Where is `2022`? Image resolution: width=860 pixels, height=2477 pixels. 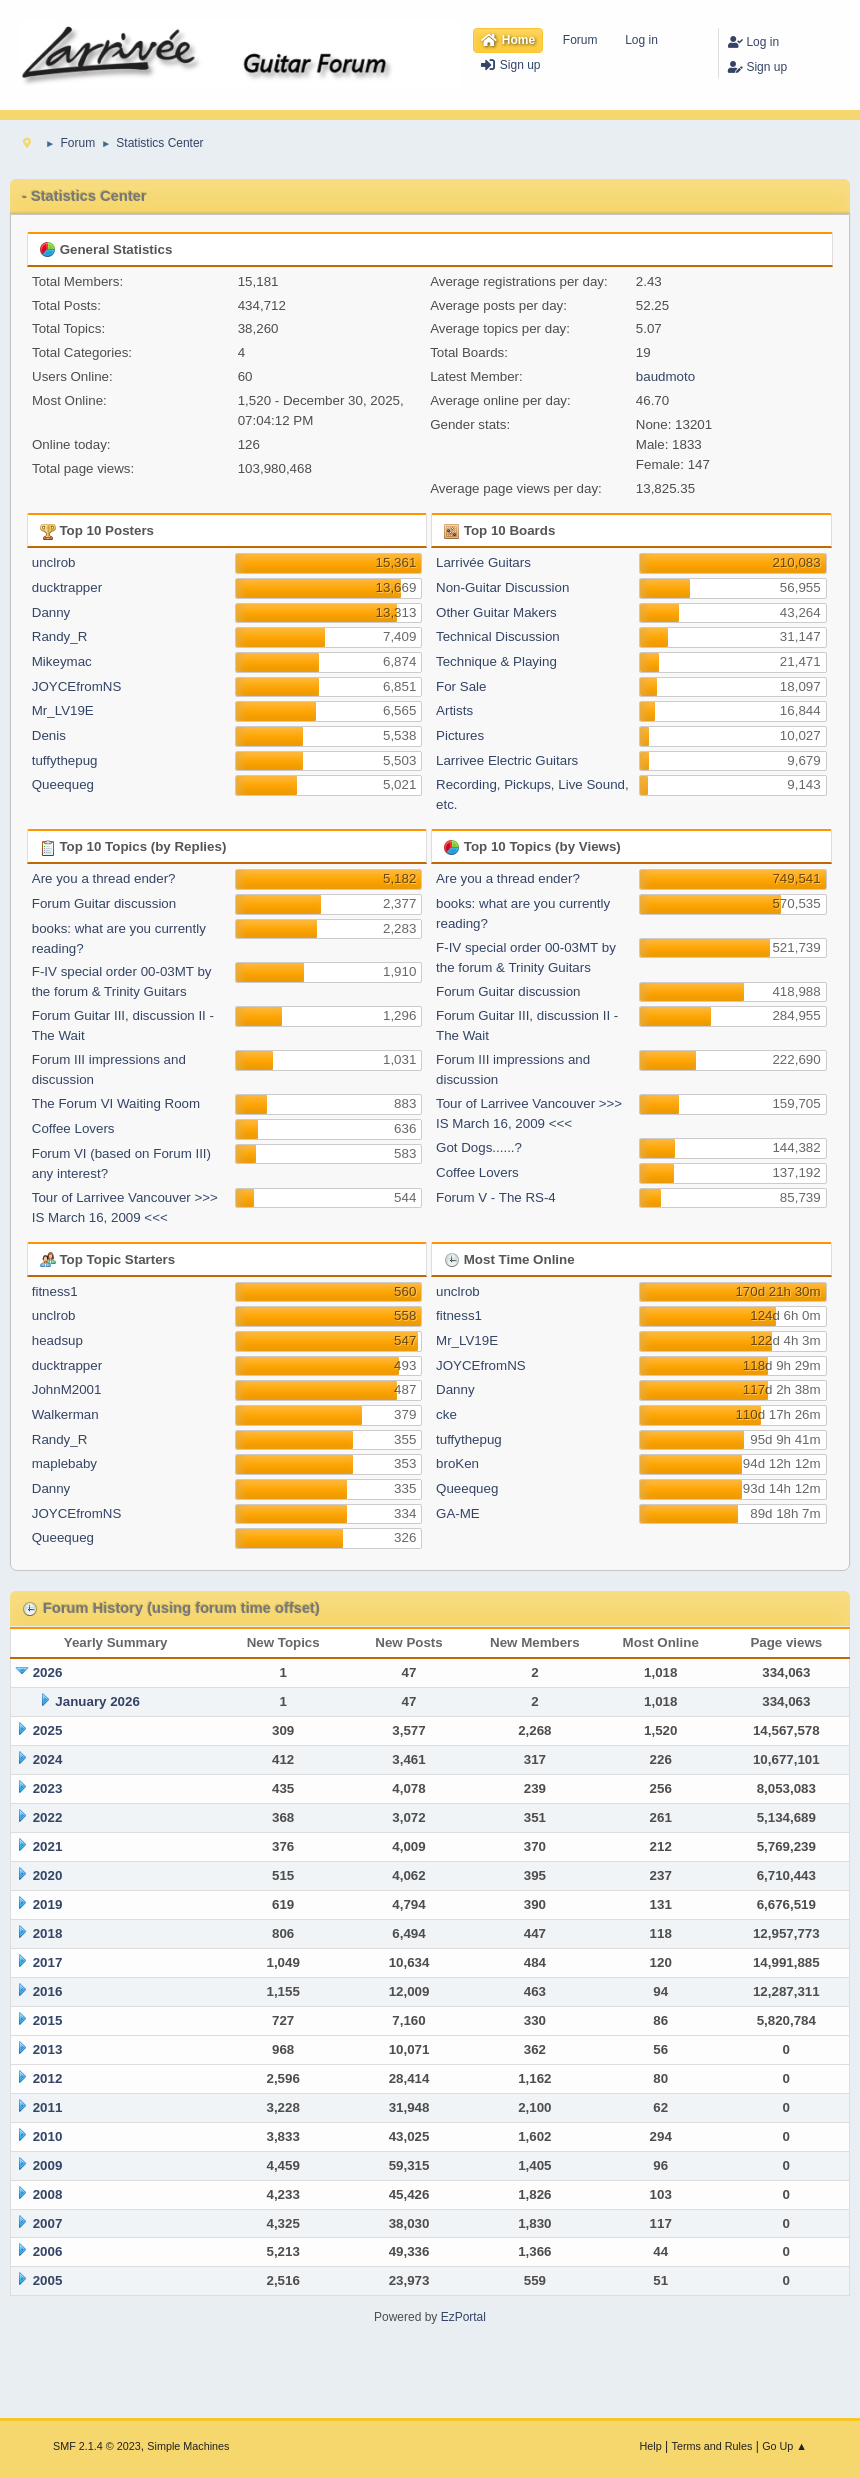 2022 is located at coordinates (48, 1817).